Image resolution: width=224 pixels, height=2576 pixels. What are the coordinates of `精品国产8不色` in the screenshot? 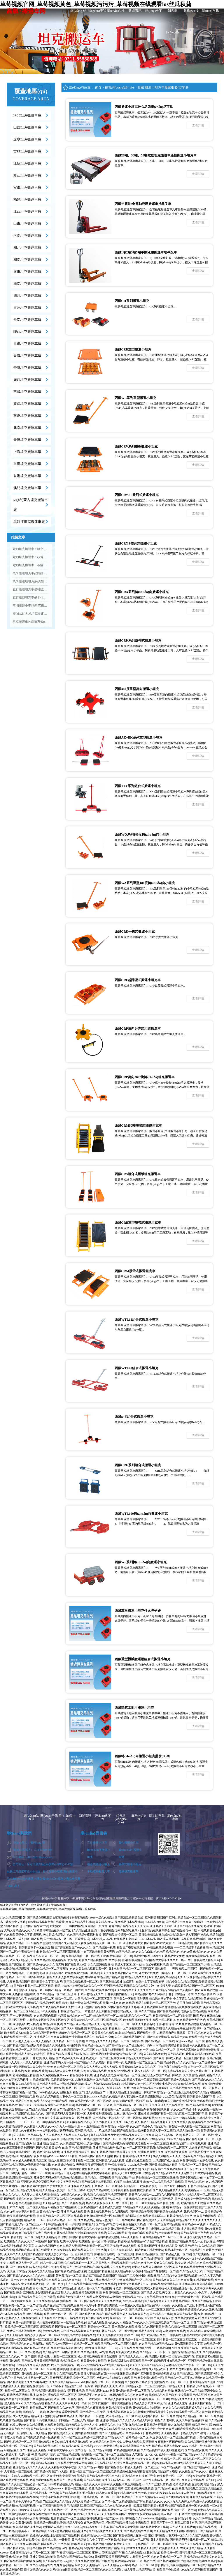 It's located at (188, 2245).